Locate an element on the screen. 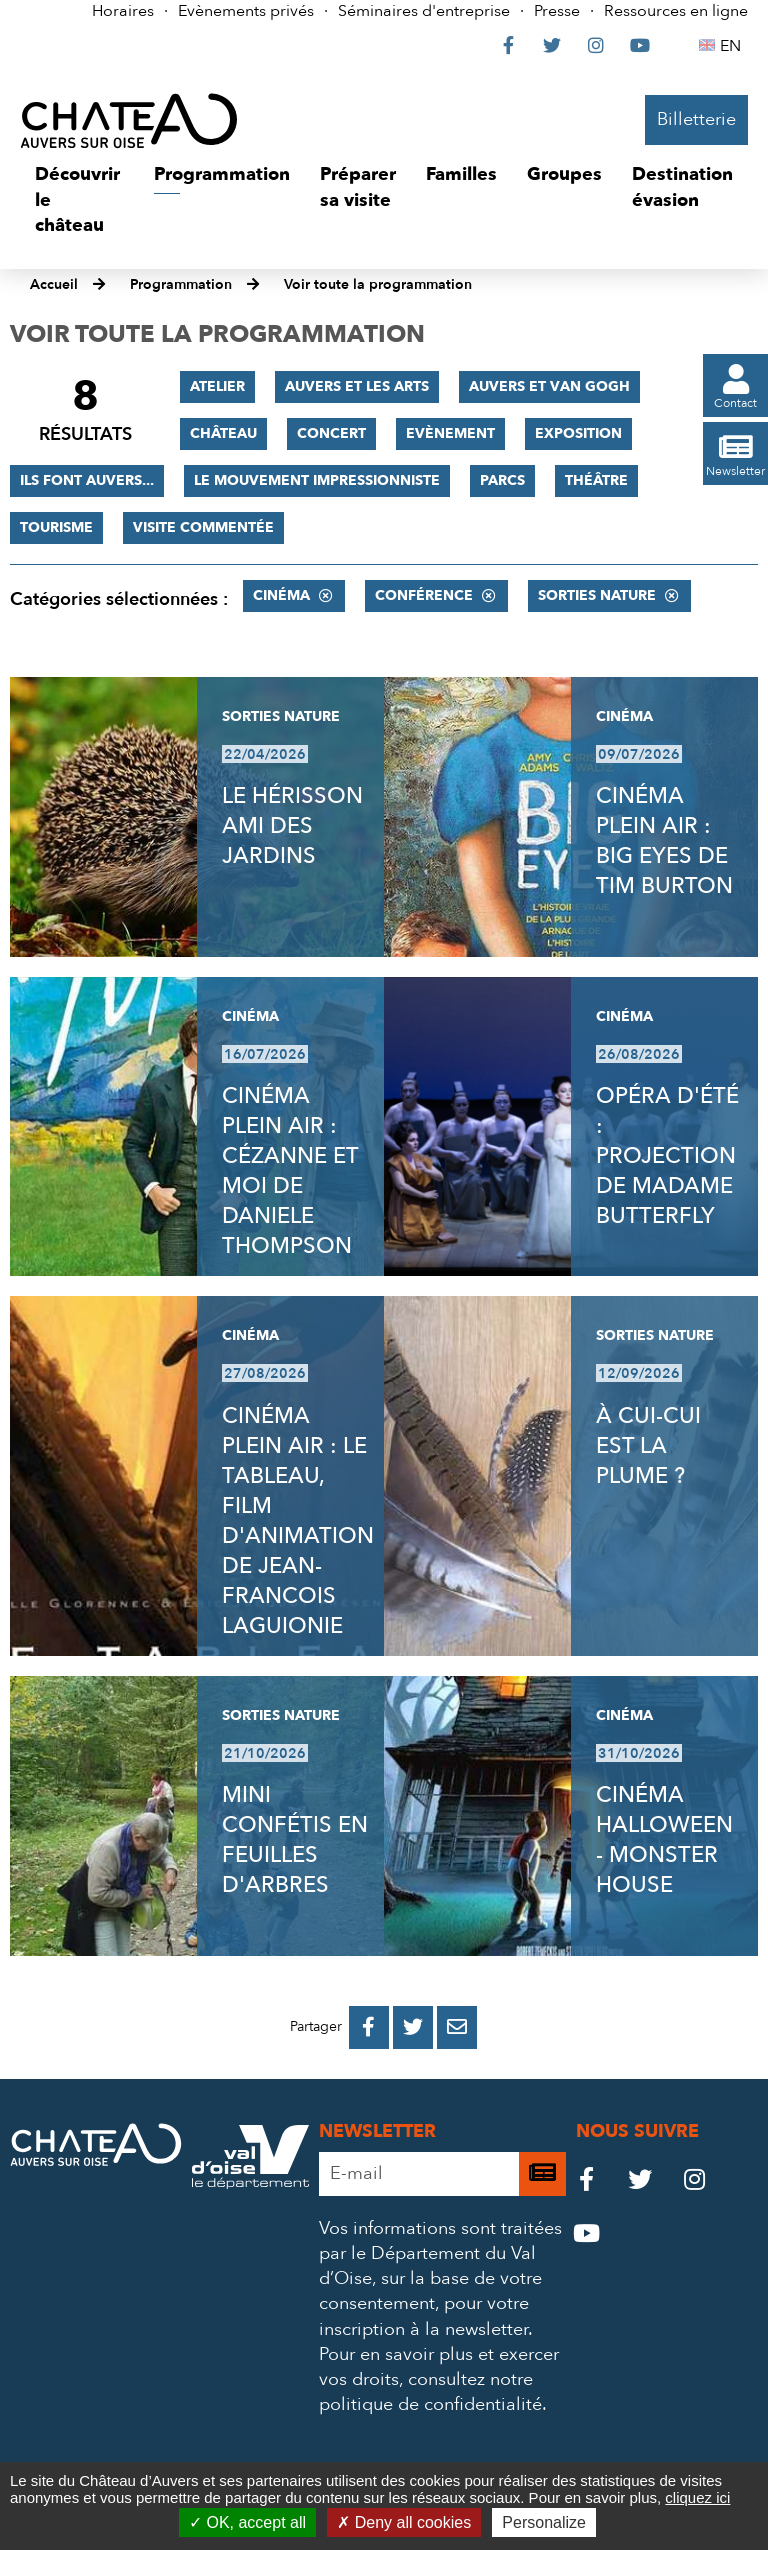 Image resolution: width=768 pixels, height=2550 pixels. Séminaires d'entreprise is located at coordinates (424, 11).